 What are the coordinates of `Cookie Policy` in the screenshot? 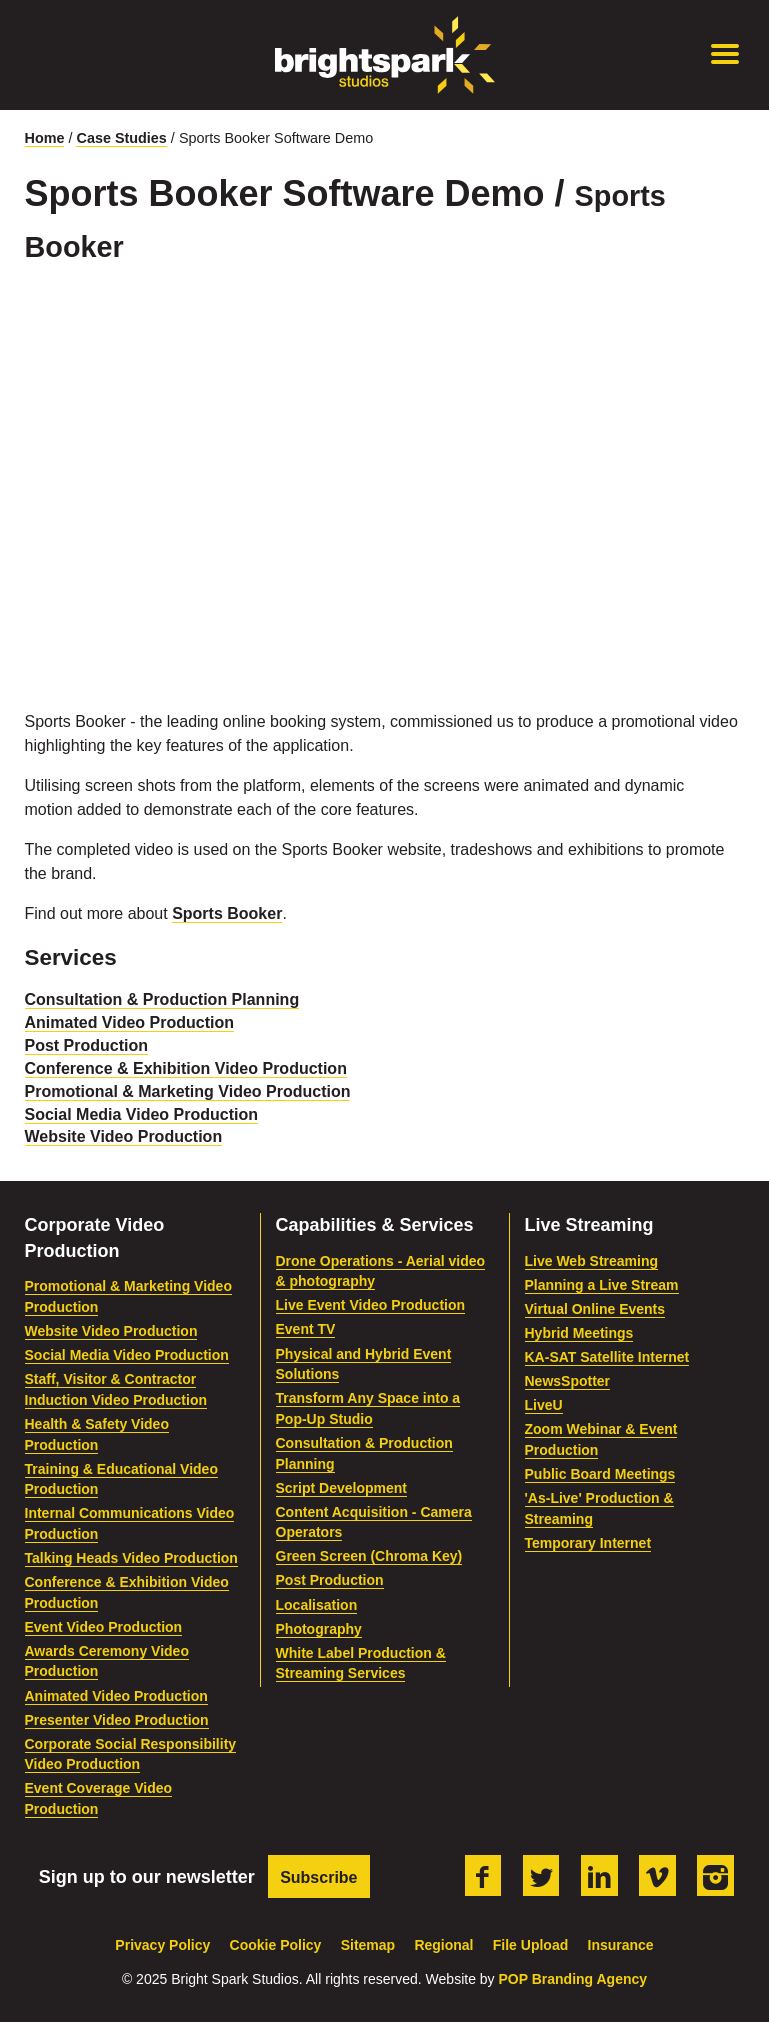 It's located at (276, 1945).